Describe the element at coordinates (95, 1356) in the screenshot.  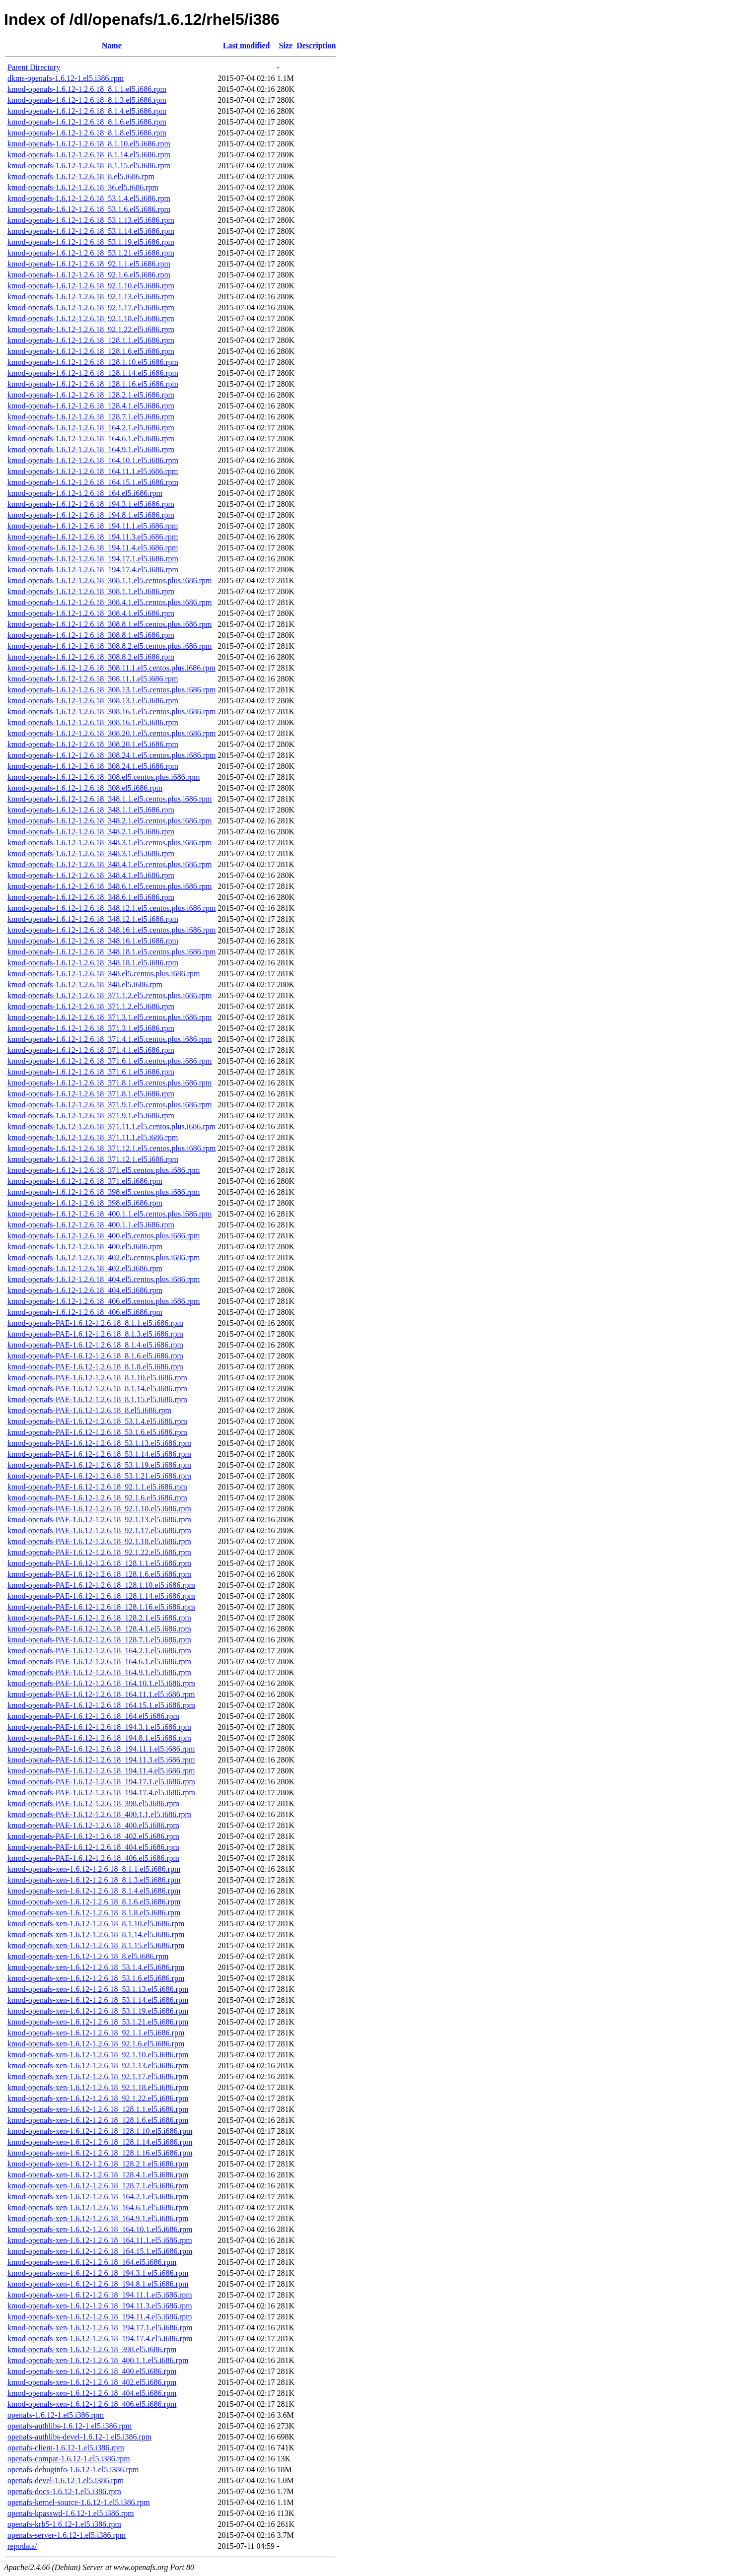
I see `kmod-openafs-PAE-1.6.12-1.2.6.18_8.1.6.el5.i686.rpm` at that location.